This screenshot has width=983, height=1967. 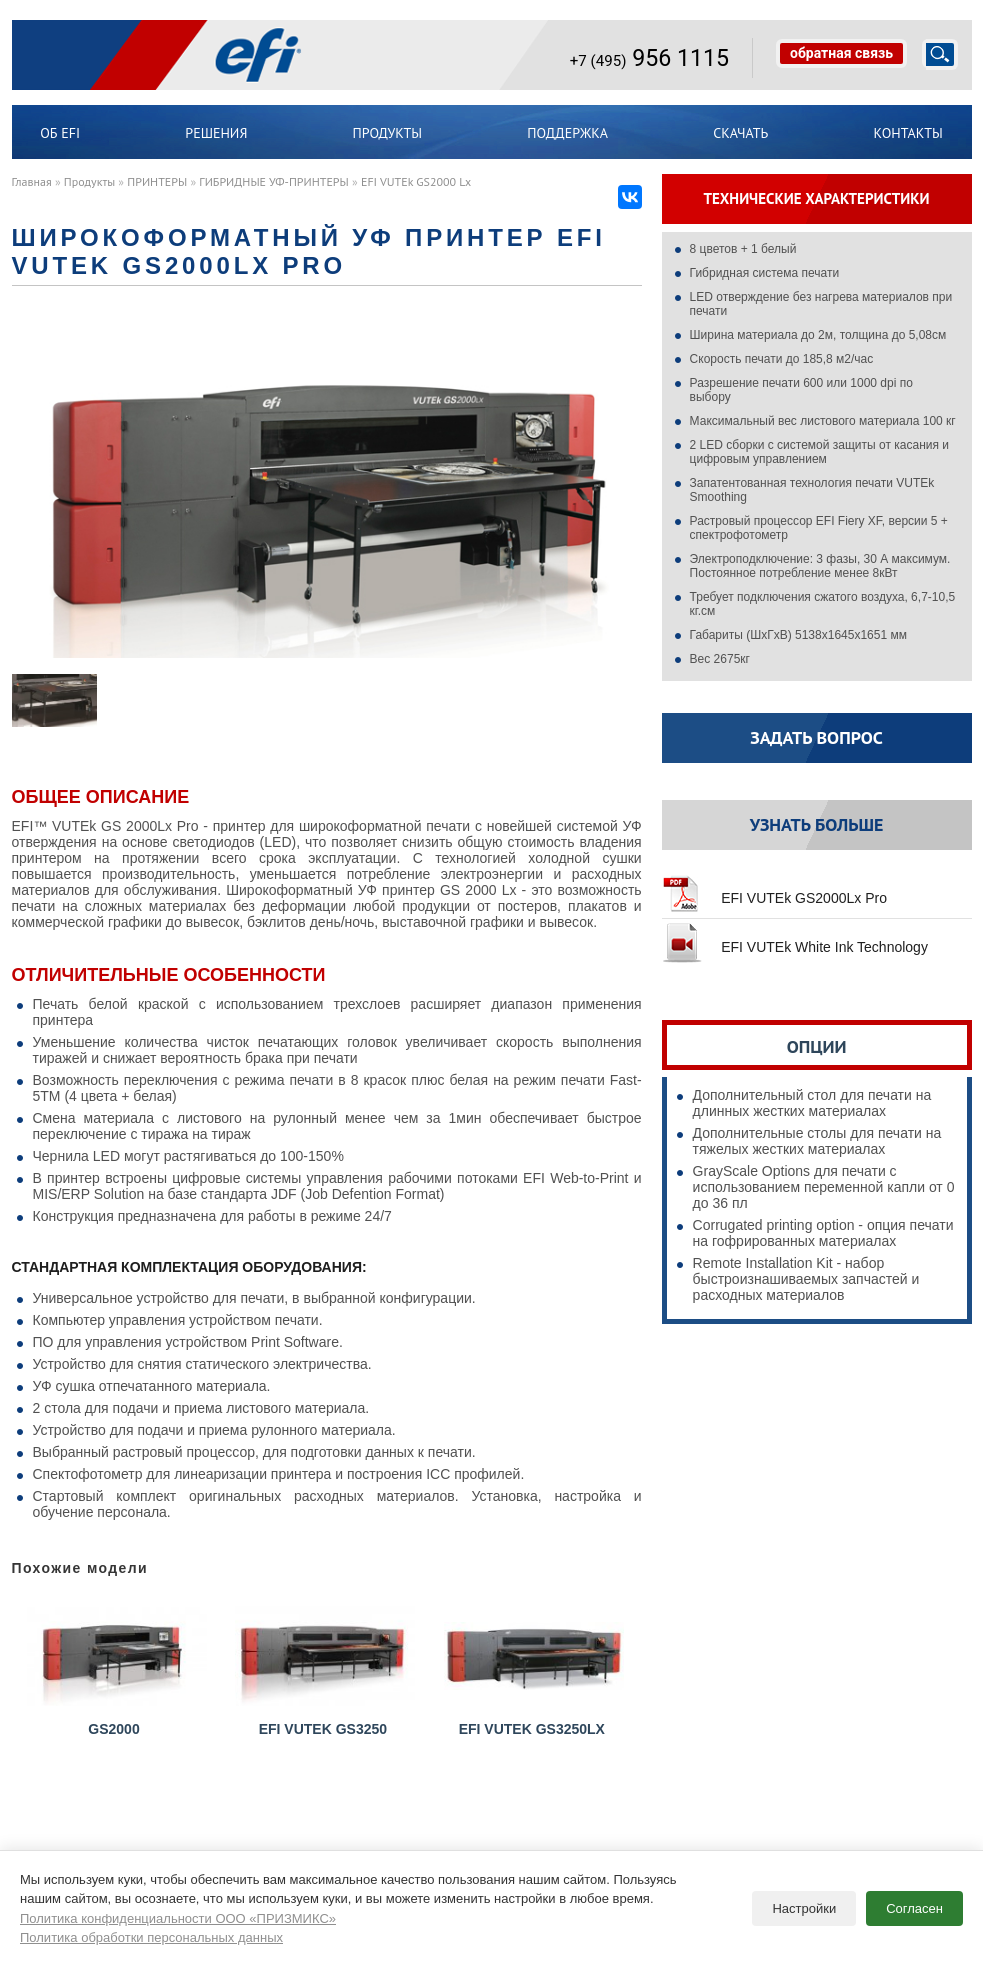 I want to click on EFI VUTEk GS2000 Lx, so click(x=416, y=181).